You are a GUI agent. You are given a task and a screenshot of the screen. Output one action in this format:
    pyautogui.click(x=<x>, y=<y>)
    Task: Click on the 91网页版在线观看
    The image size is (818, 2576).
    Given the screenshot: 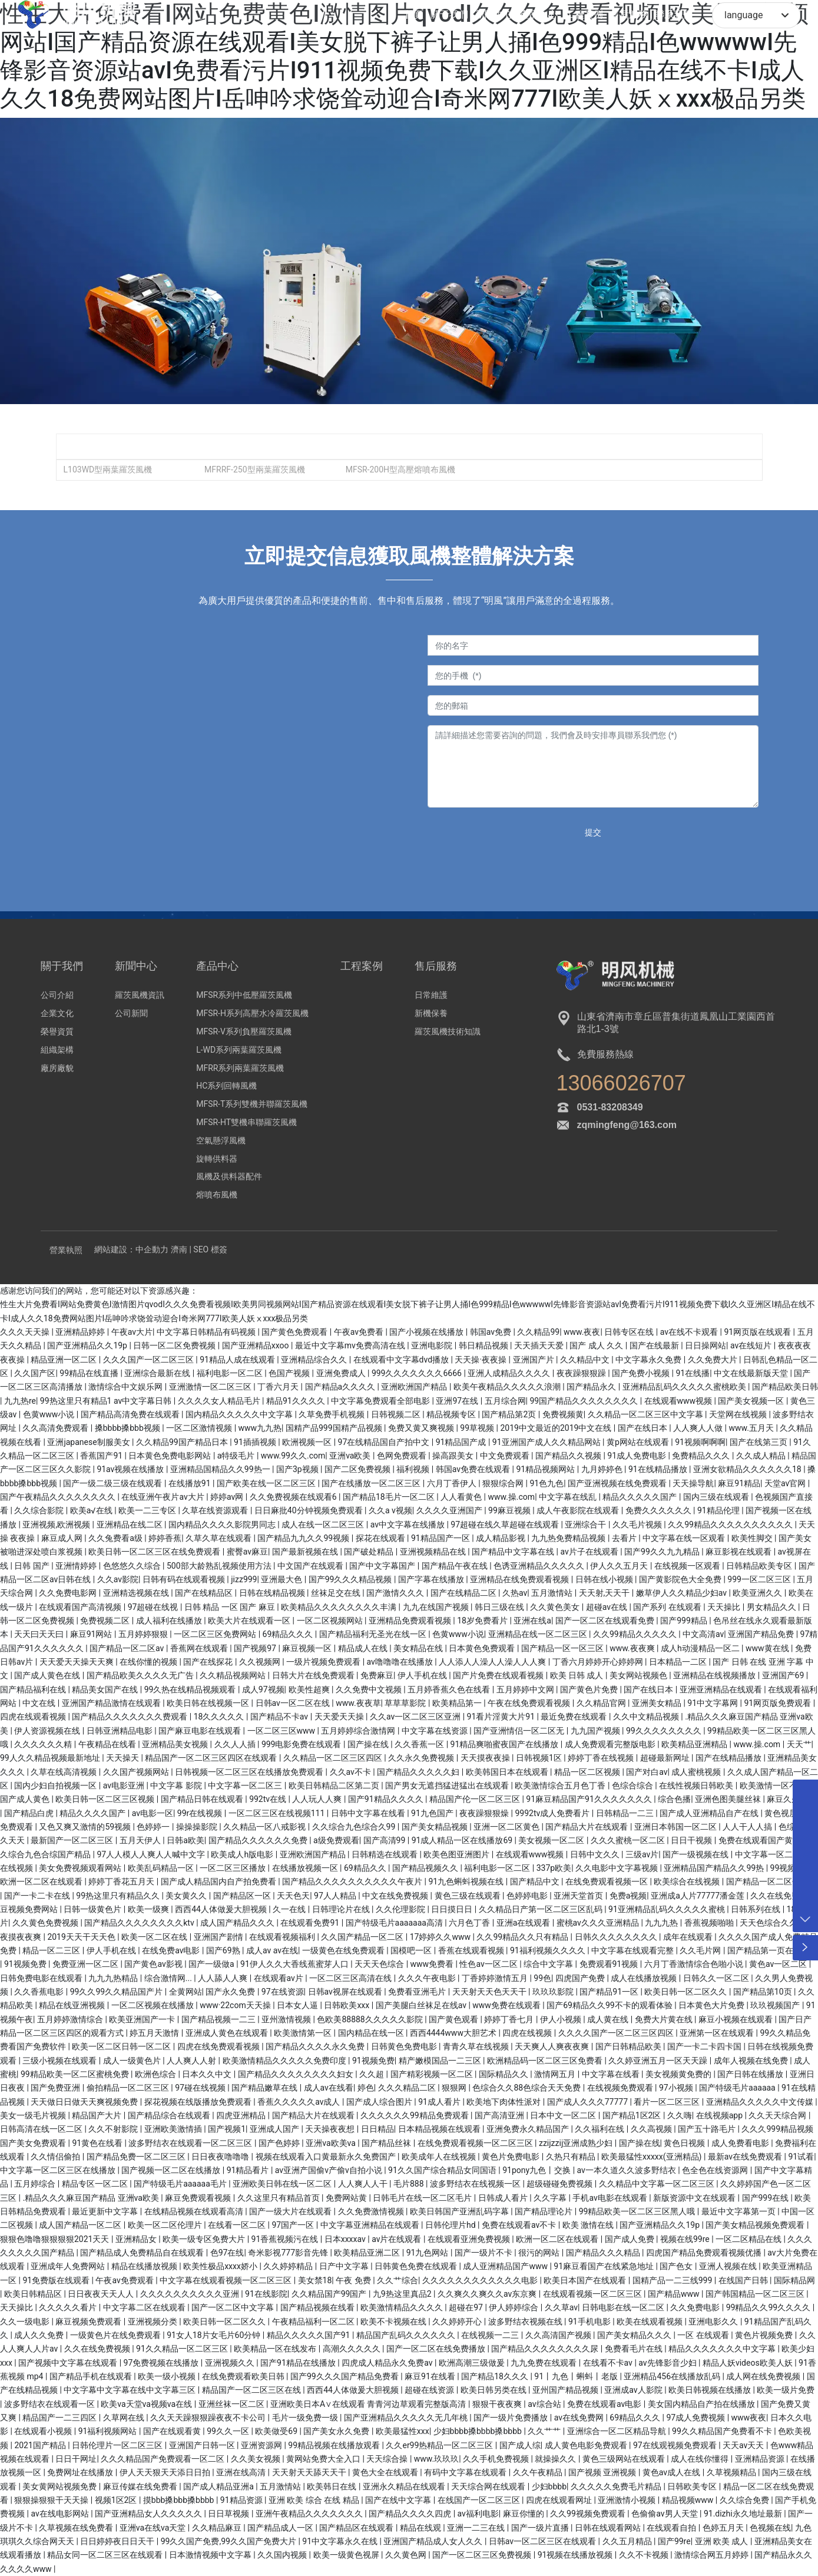 What is the action you would take?
    pyautogui.click(x=758, y=1332)
    